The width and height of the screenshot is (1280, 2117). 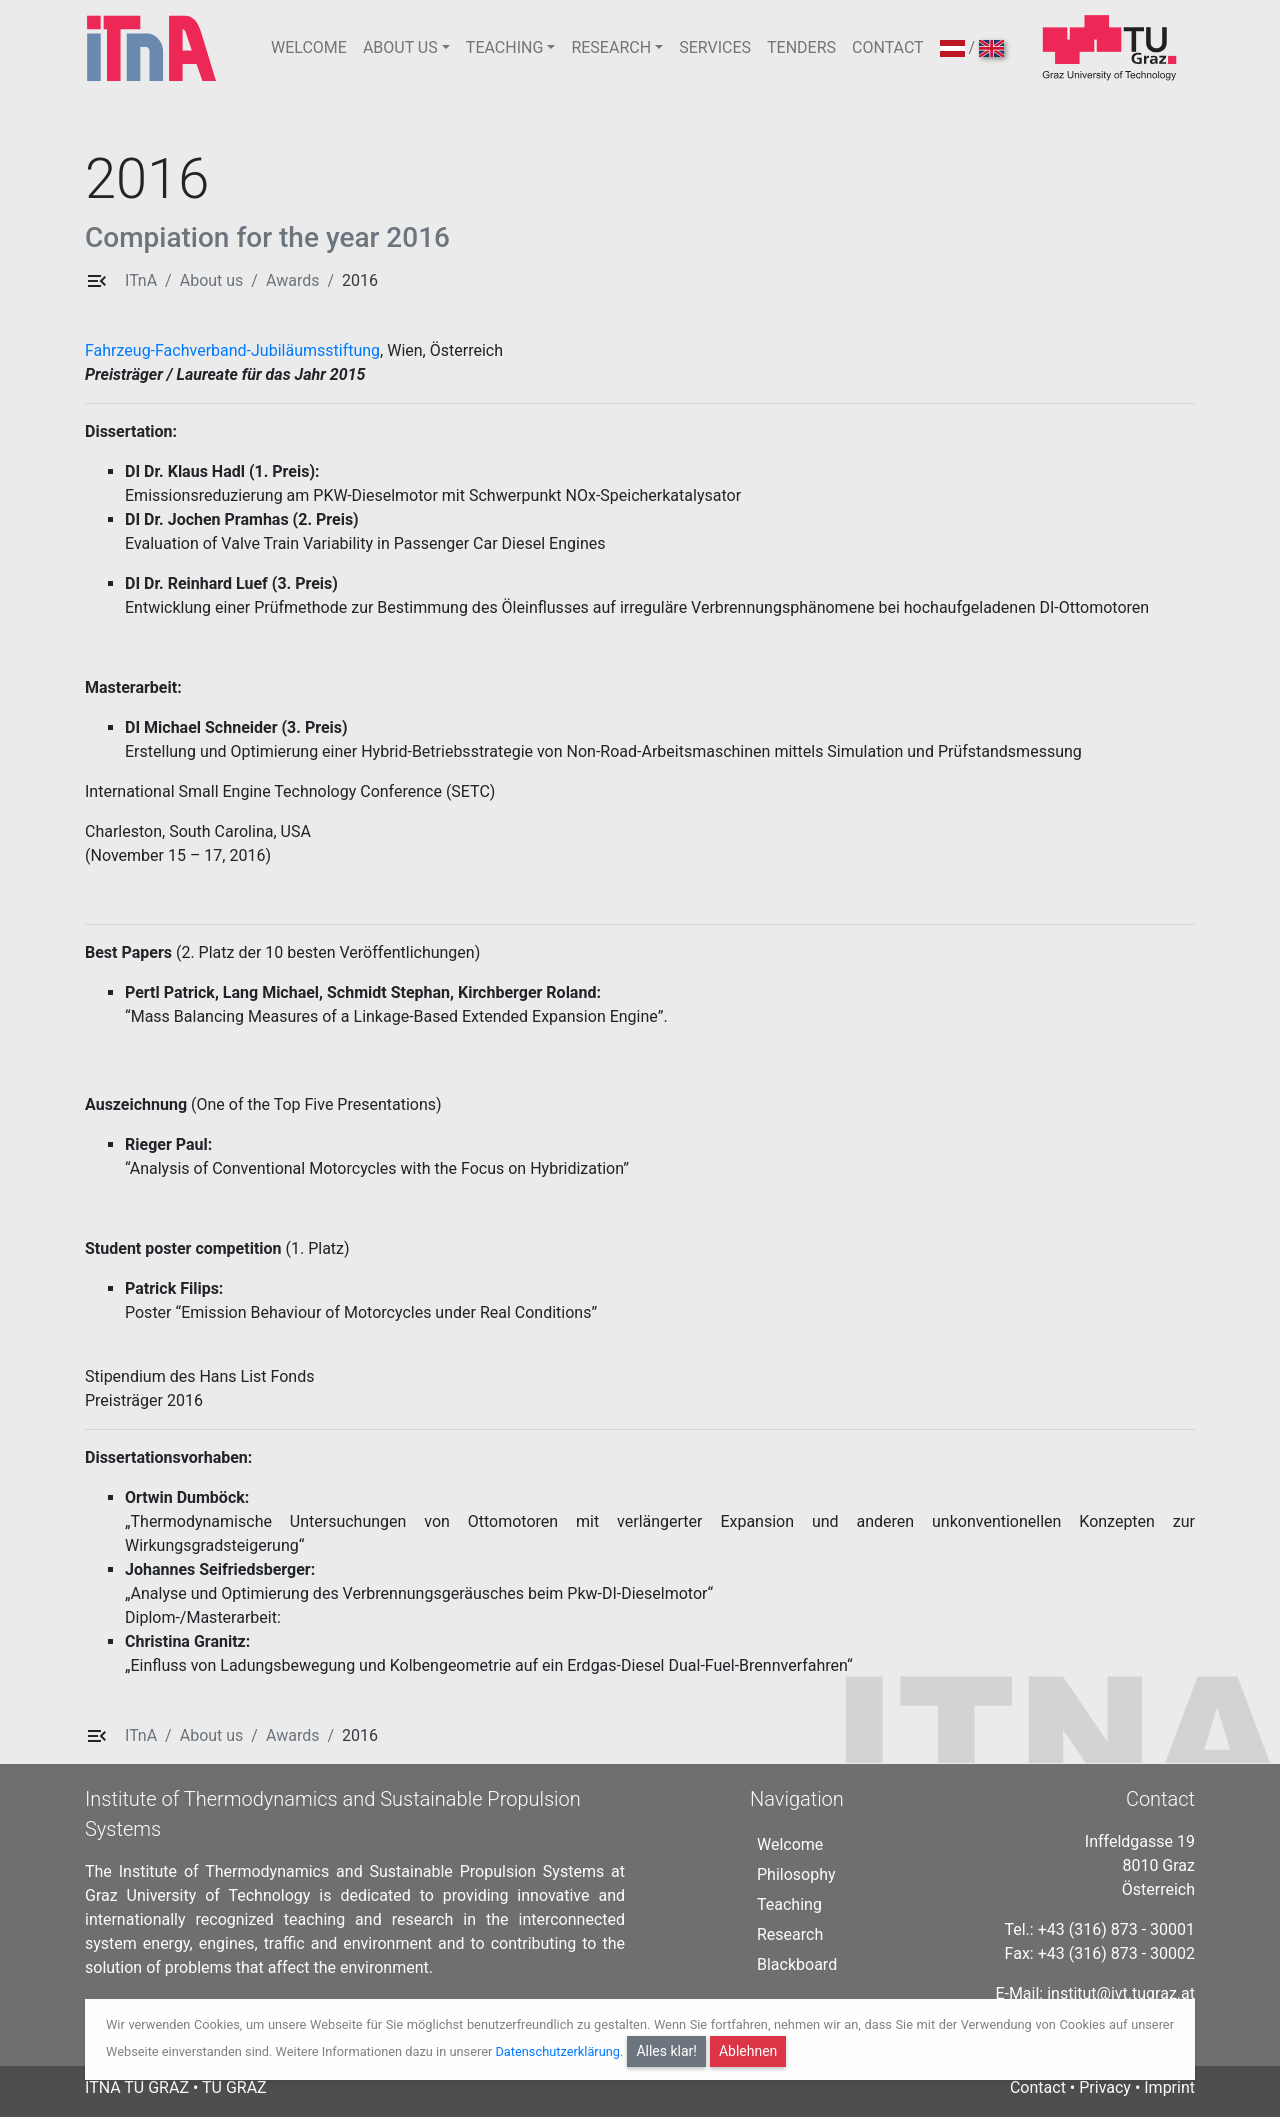 What do you see at coordinates (400, 47) in the screenshot?
I see `ABOUT US` at bounding box center [400, 47].